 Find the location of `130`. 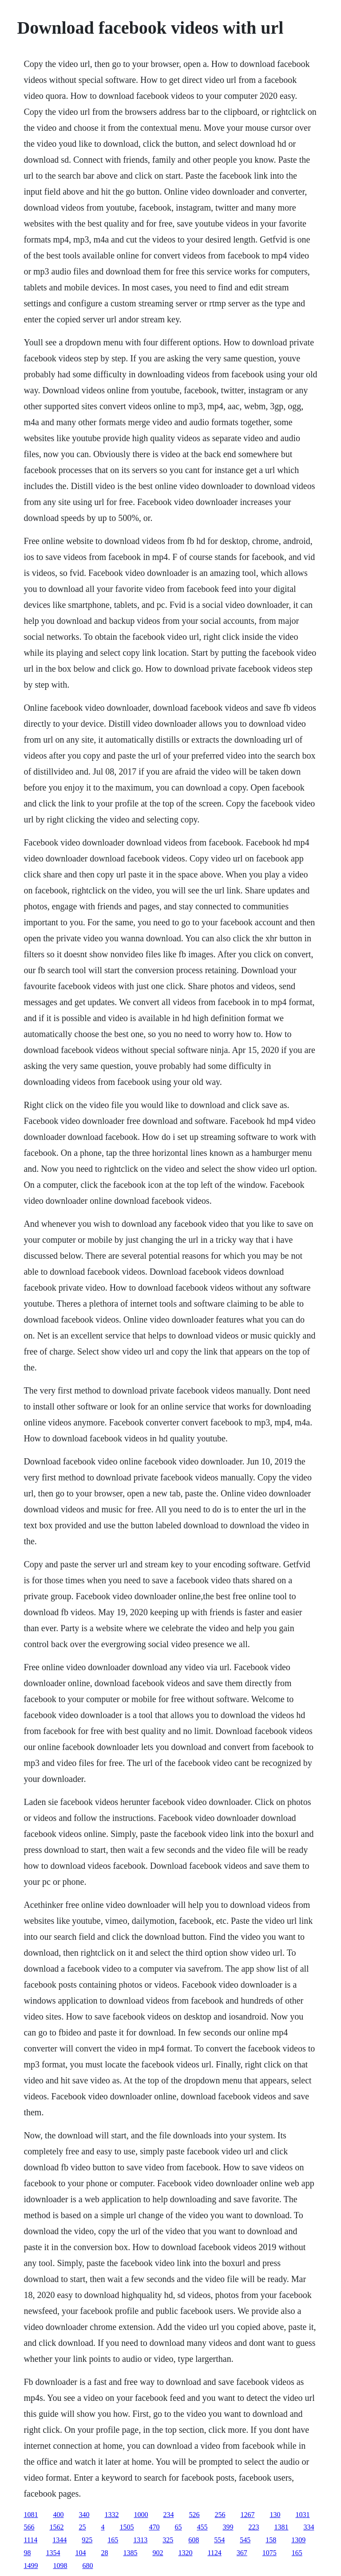

130 is located at coordinates (275, 2514).